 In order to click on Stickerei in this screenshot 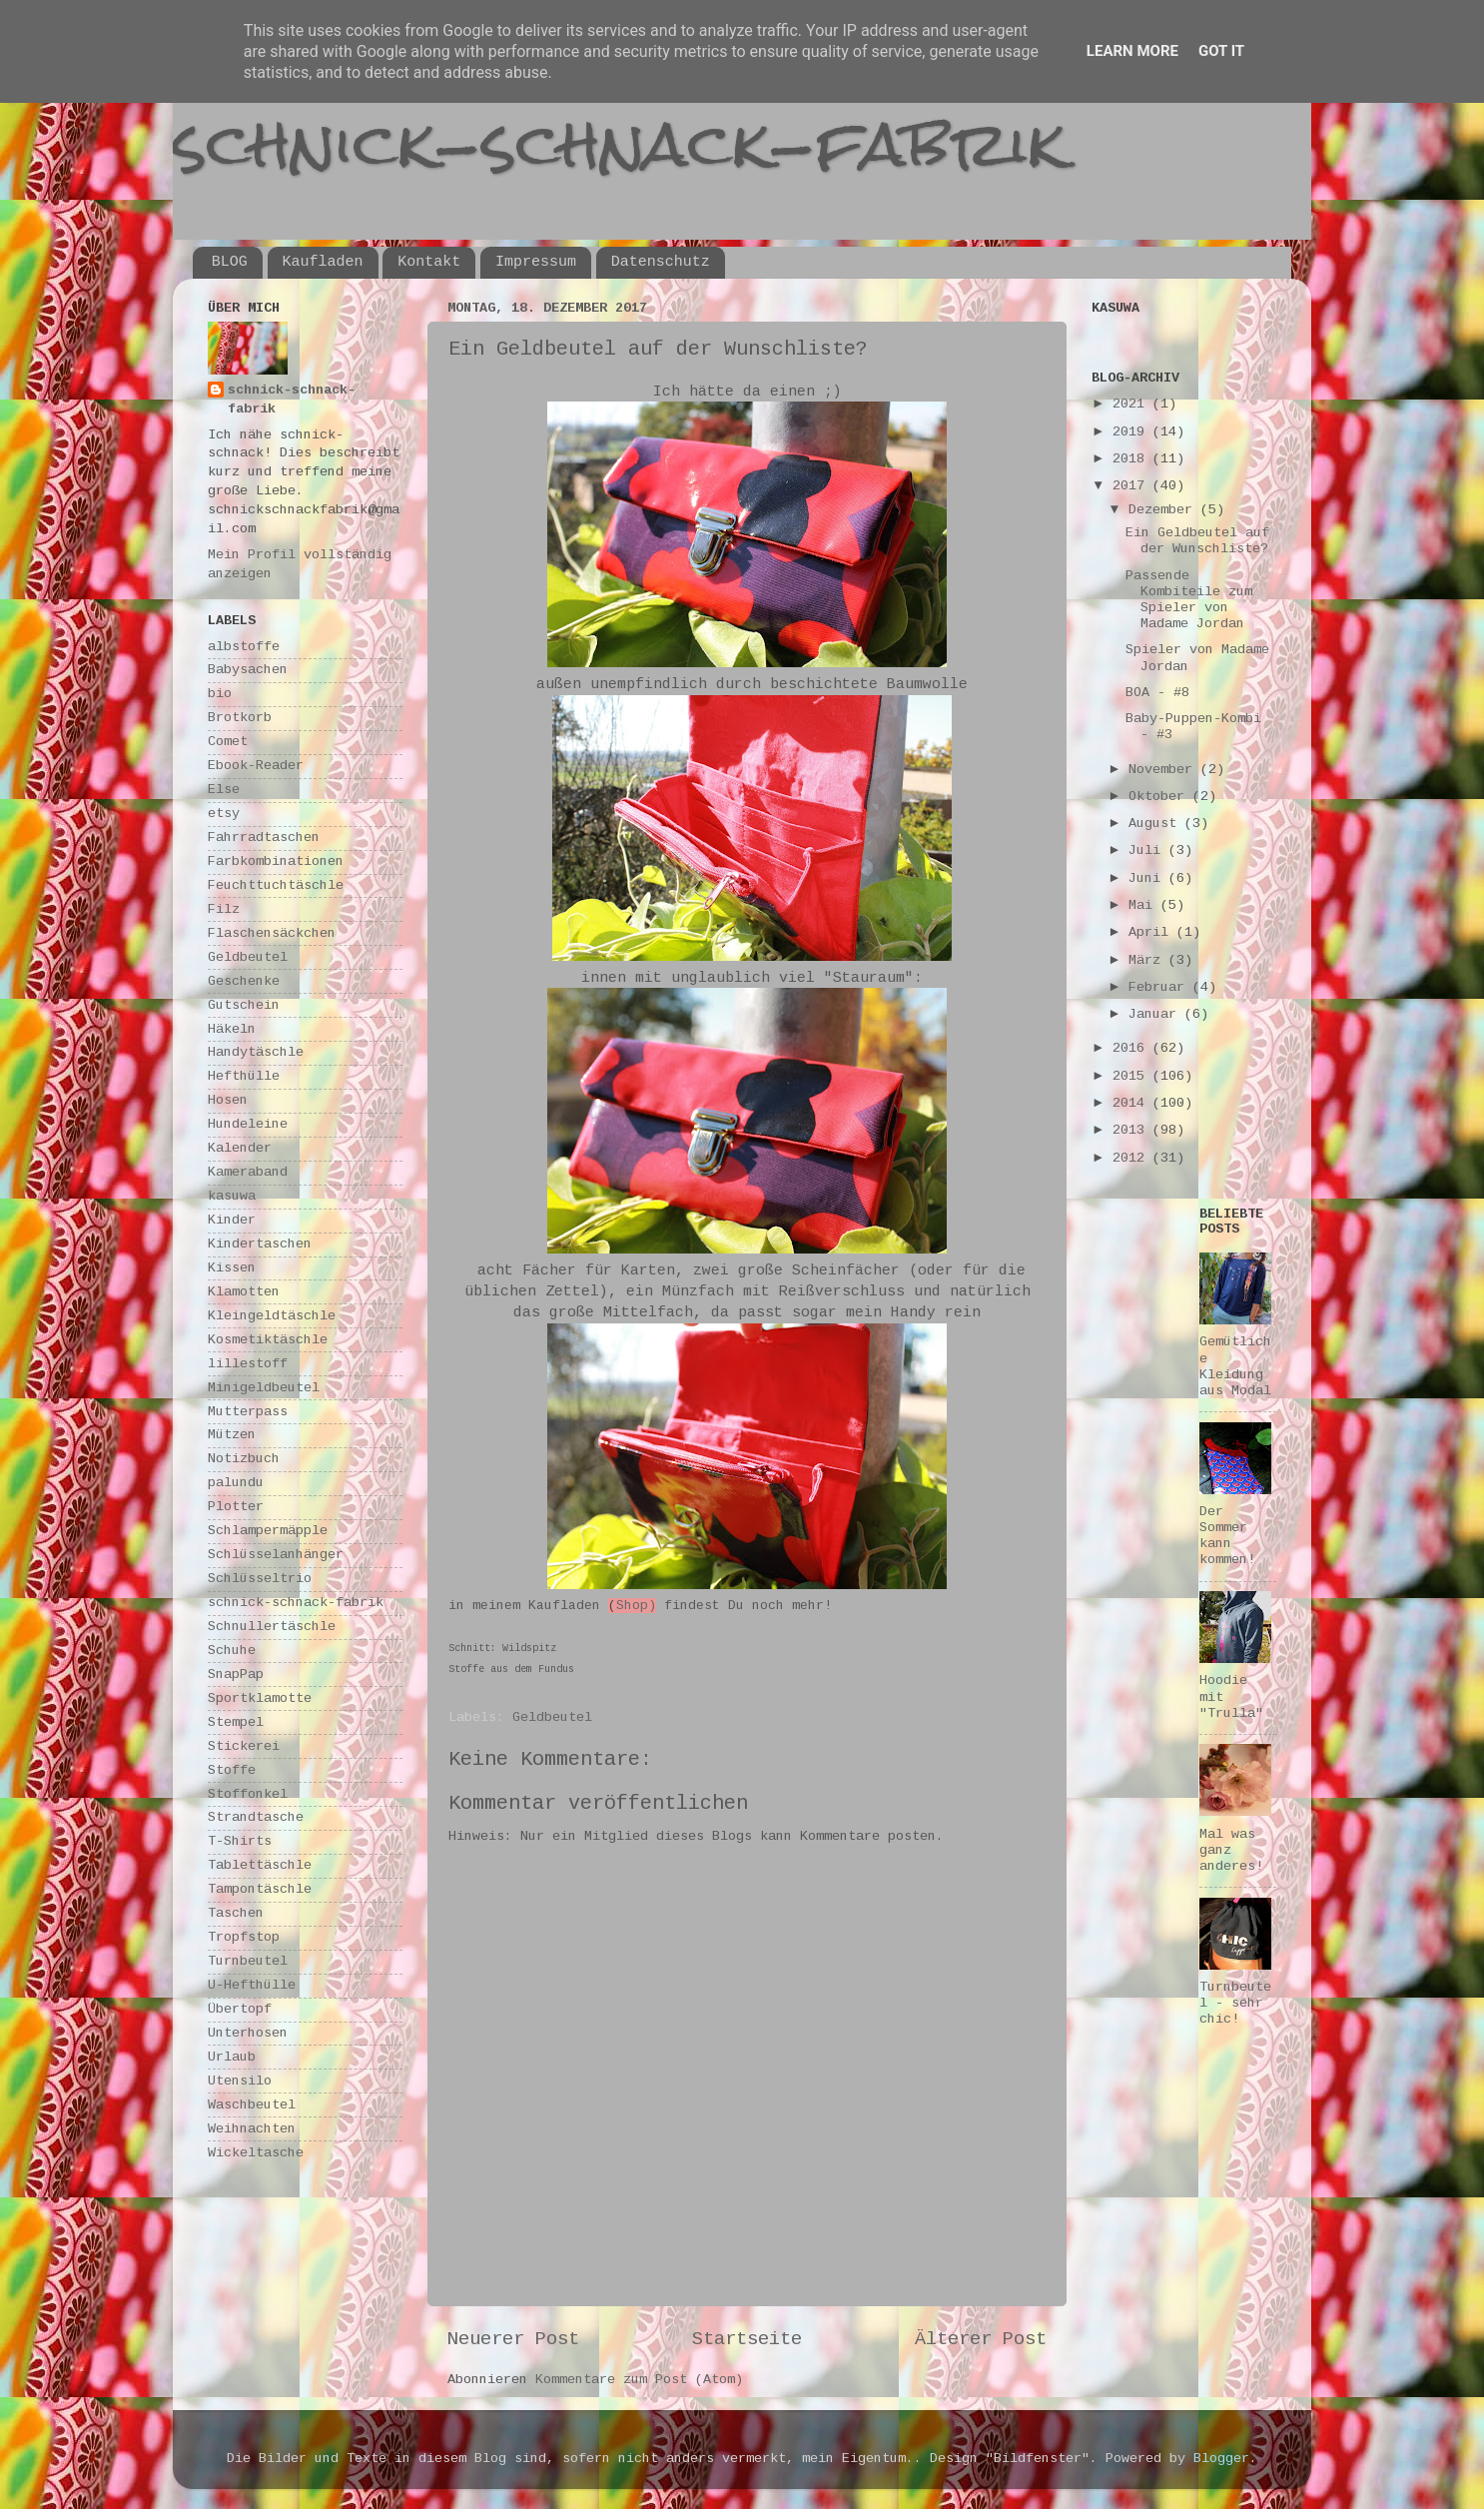, I will do `click(244, 1746)`.